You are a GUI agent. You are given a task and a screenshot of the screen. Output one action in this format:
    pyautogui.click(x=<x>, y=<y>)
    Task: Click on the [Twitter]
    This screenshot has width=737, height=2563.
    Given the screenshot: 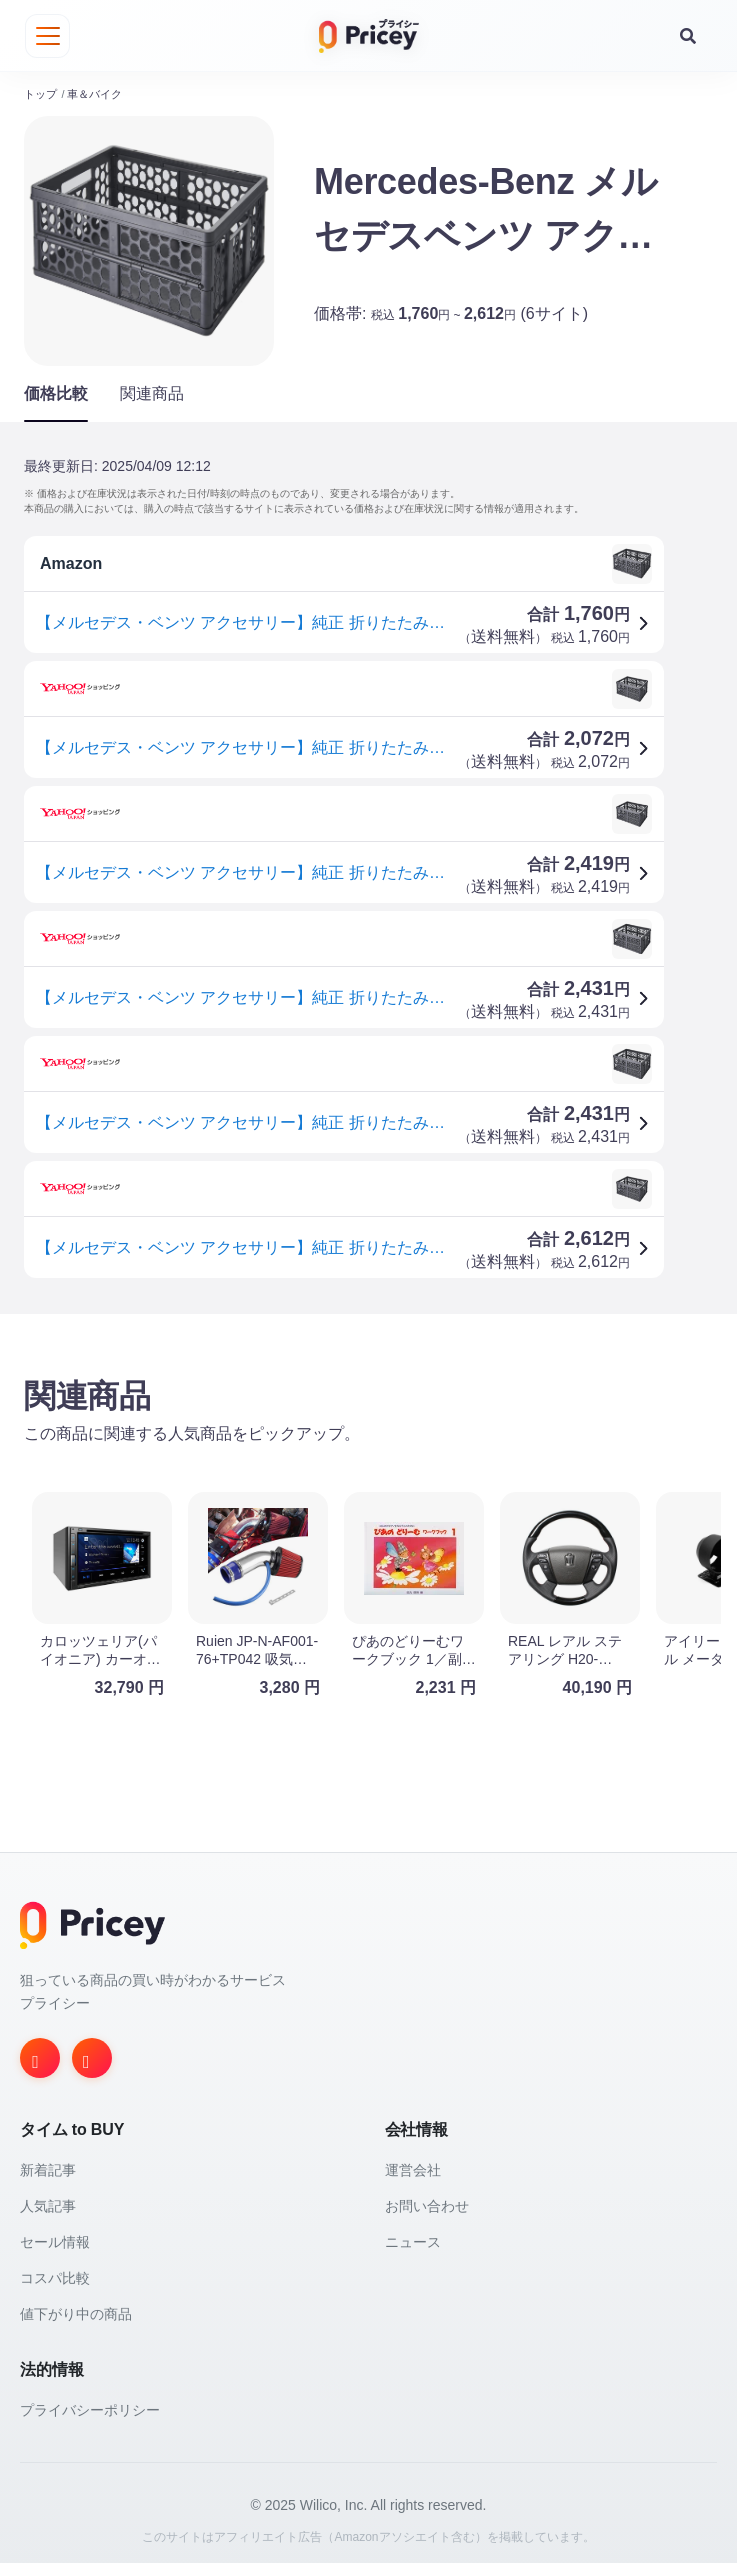 What is the action you would take?
    pyautogui.click(x=92, y=2051)
    